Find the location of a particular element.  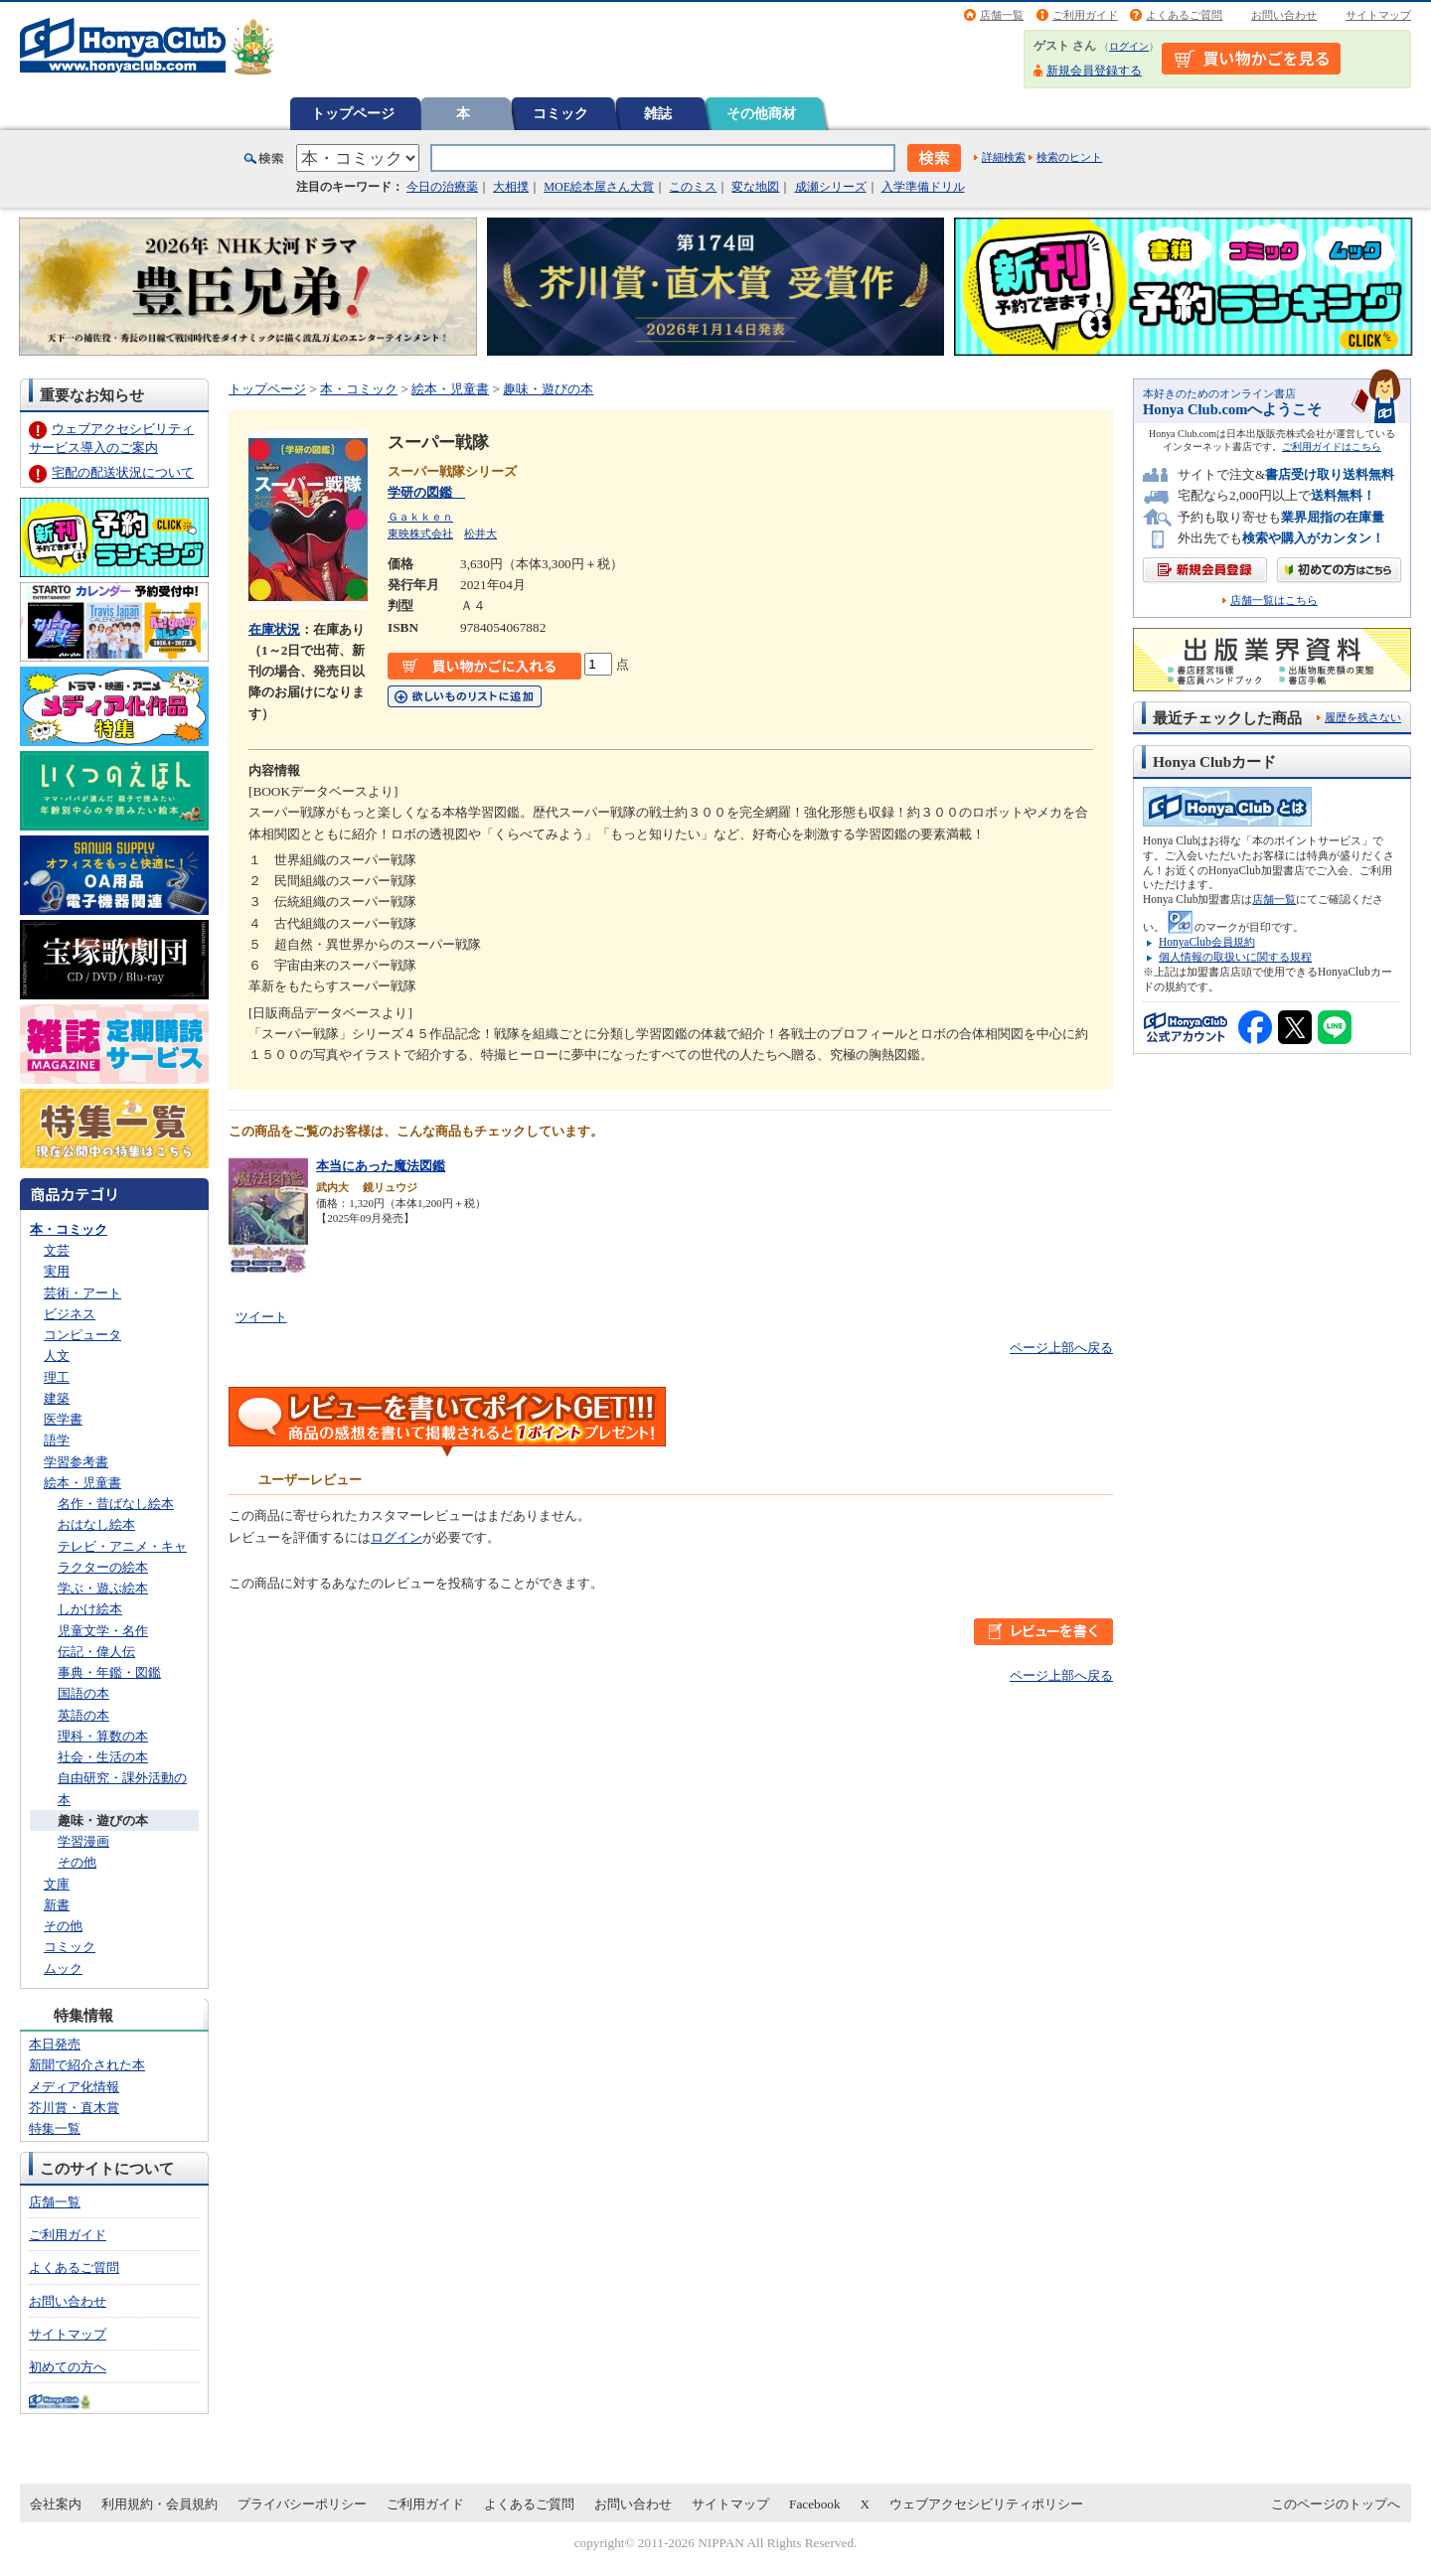

ツイート is located at coordinates (261, 1316).